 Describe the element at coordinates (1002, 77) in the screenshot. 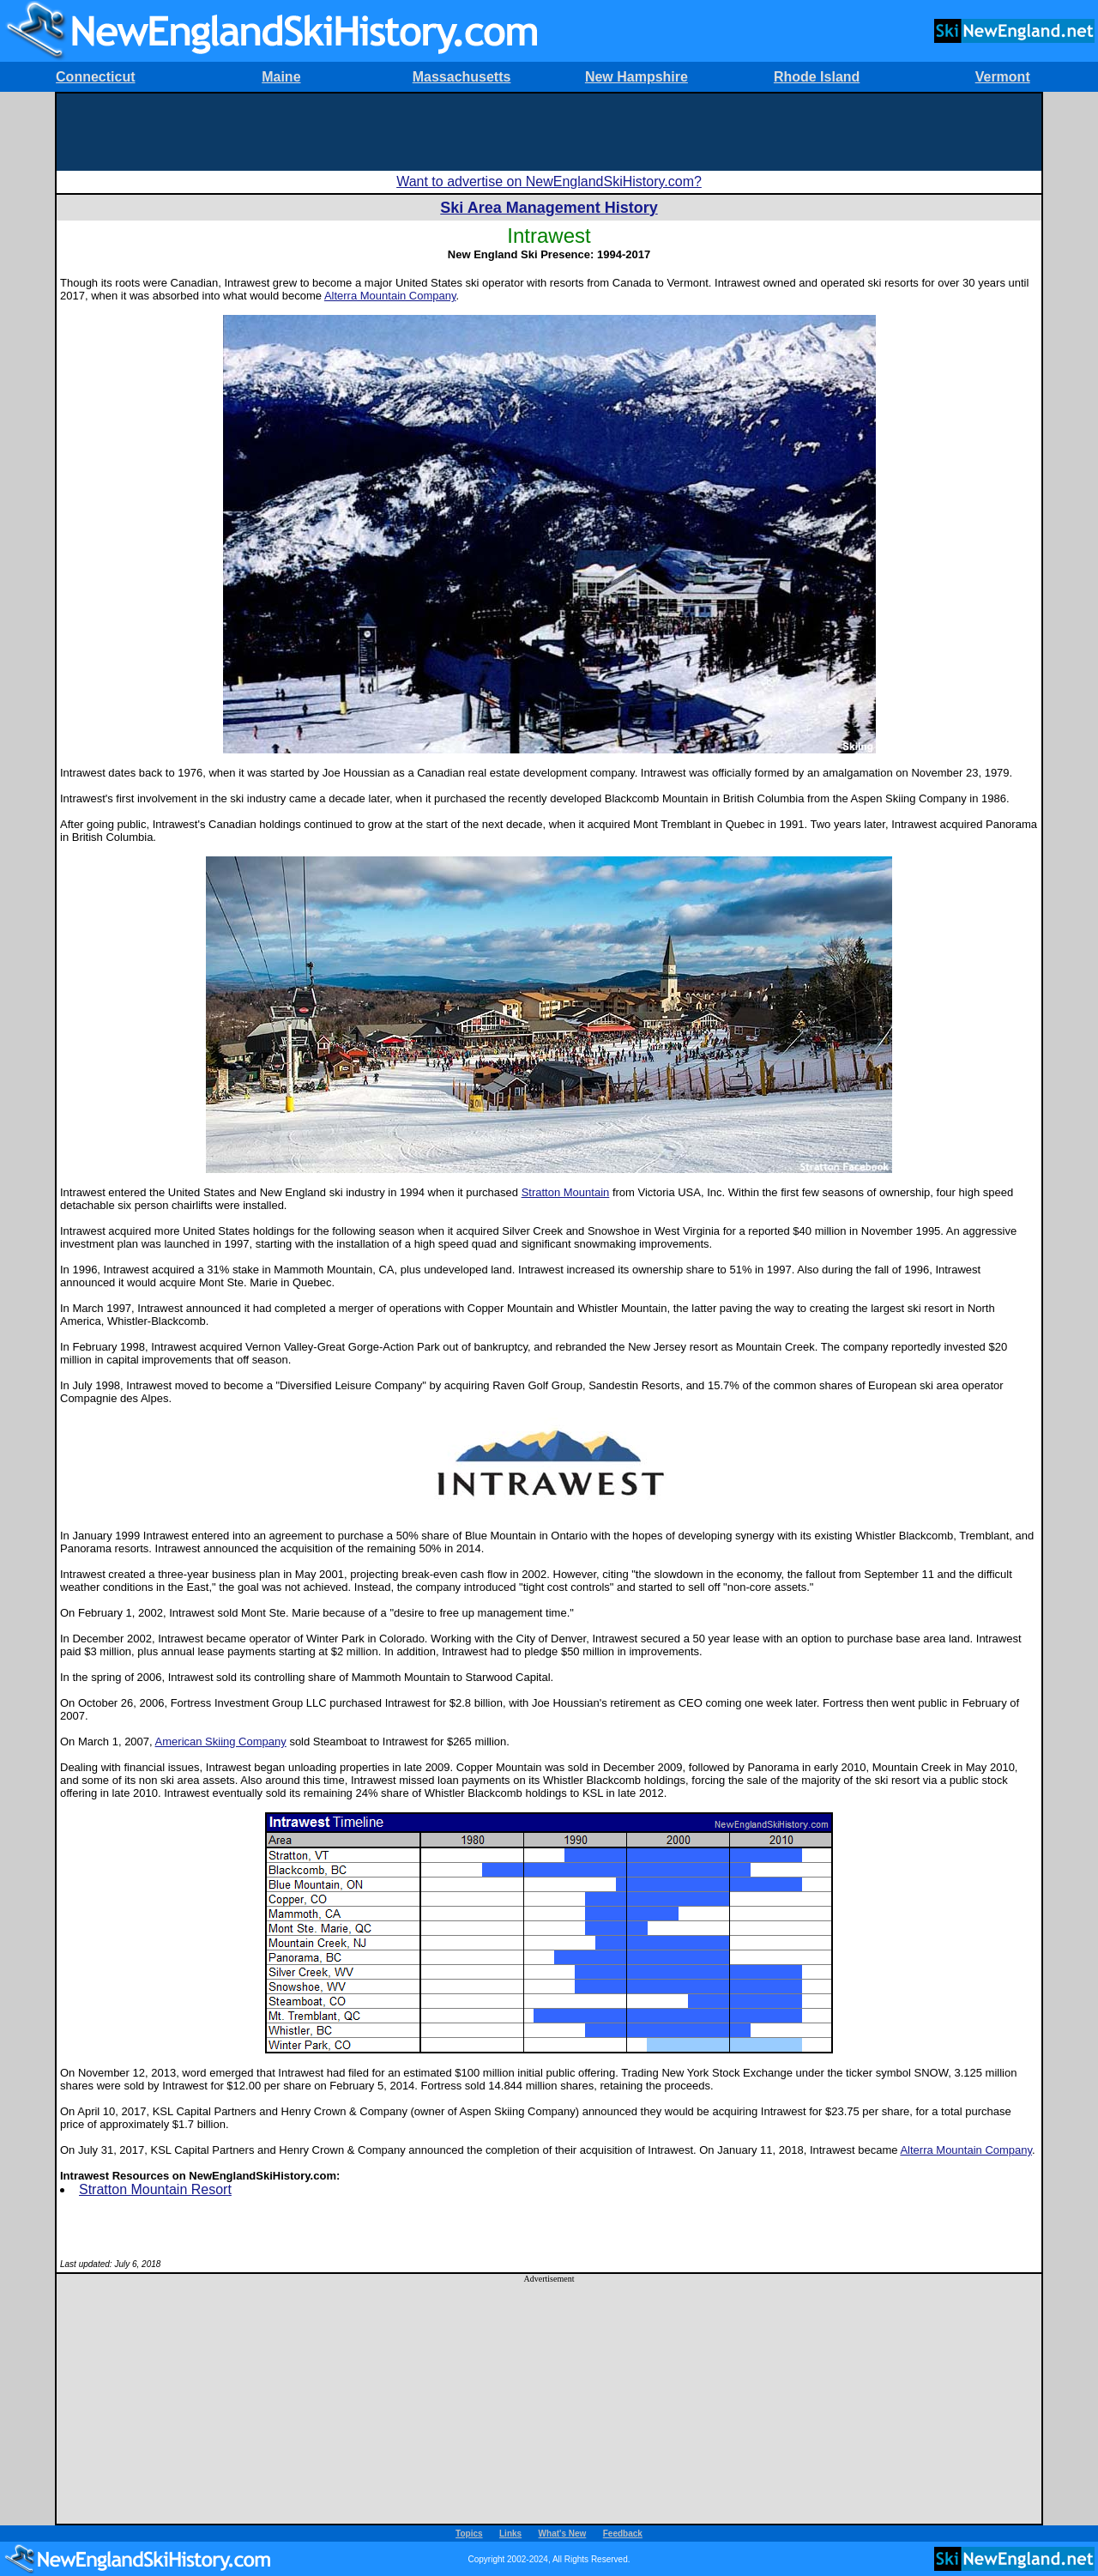

I see `Vermont` at that location.